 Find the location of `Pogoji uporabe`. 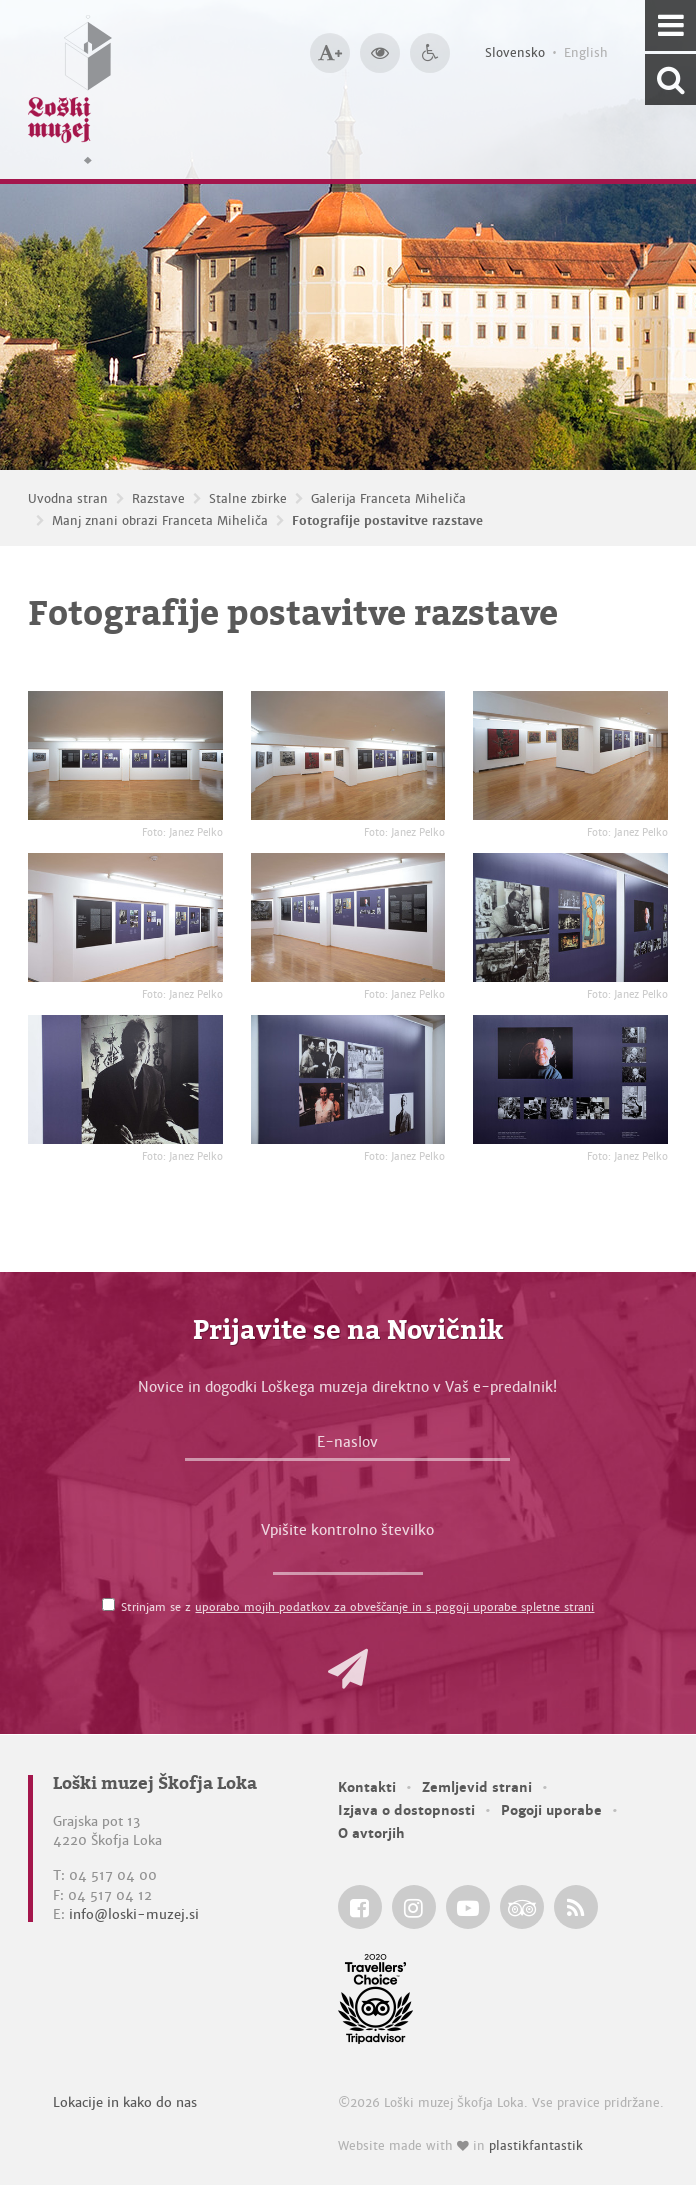

Pogoji uporabe is located at coordinates (551, 1810).